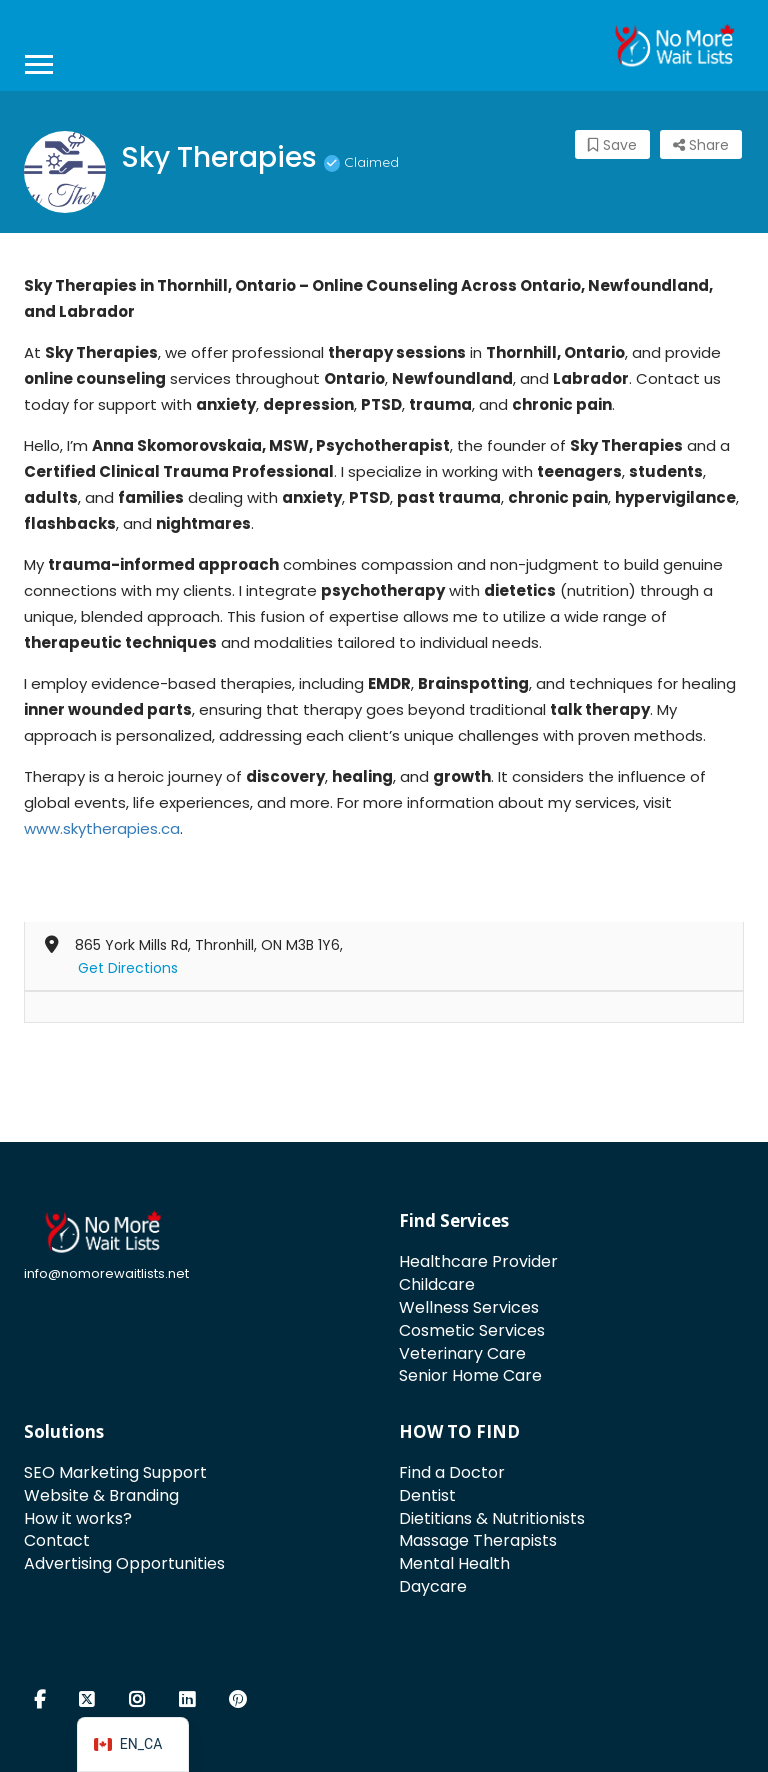 The width and height of the screenshot is (768, 1772). I want to click on Find a Doctor, so click(452, 1472).